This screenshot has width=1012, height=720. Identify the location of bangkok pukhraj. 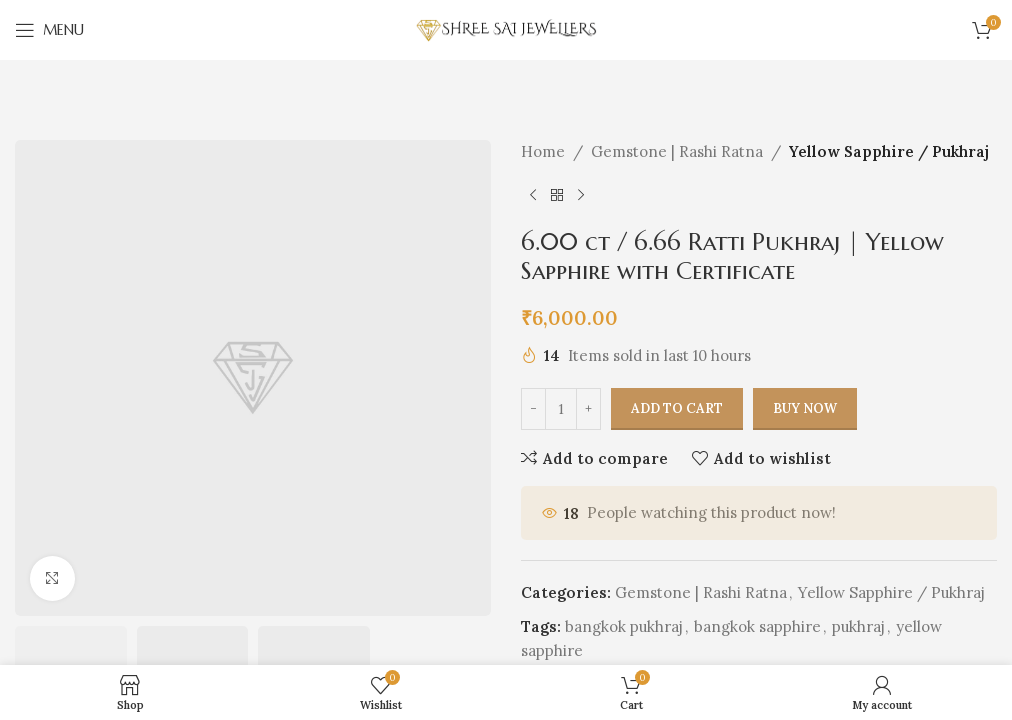
(624, 627).